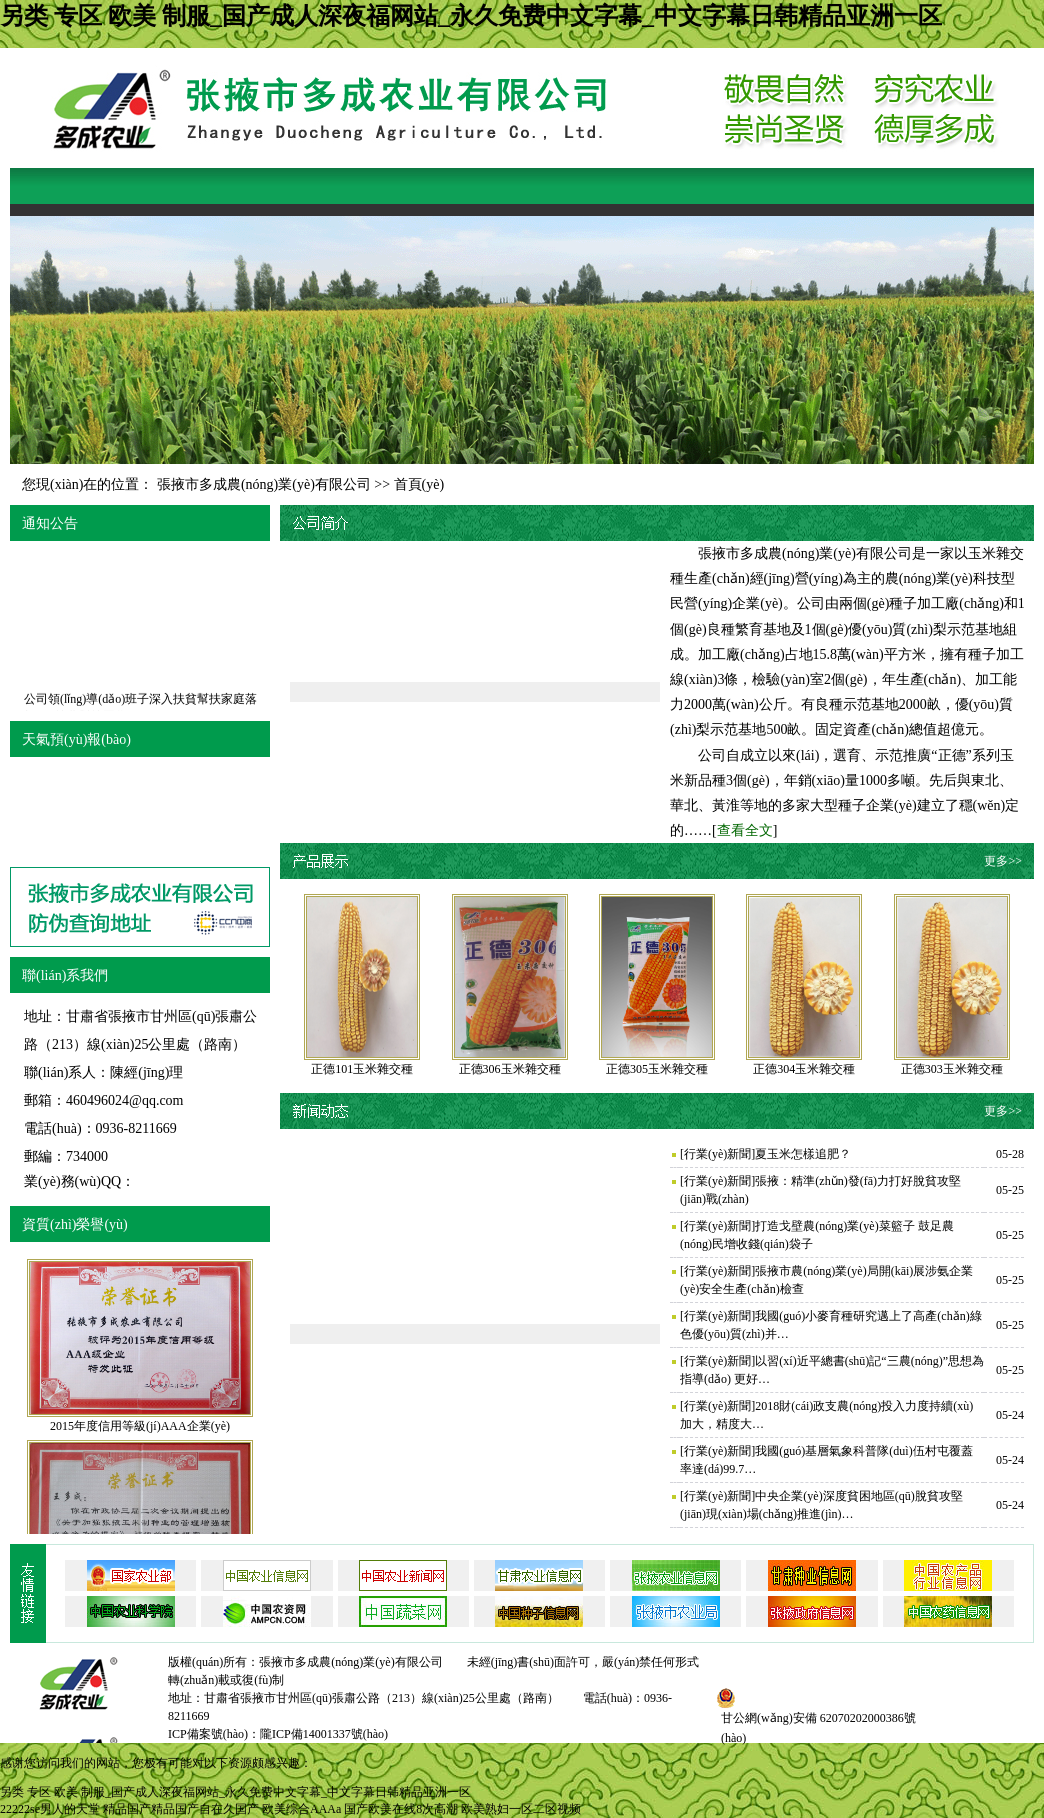 The height and width of the screenshot is (1818, 1044). I want to click on 夏玉米怎樣追肥？, so click(803, 1154).